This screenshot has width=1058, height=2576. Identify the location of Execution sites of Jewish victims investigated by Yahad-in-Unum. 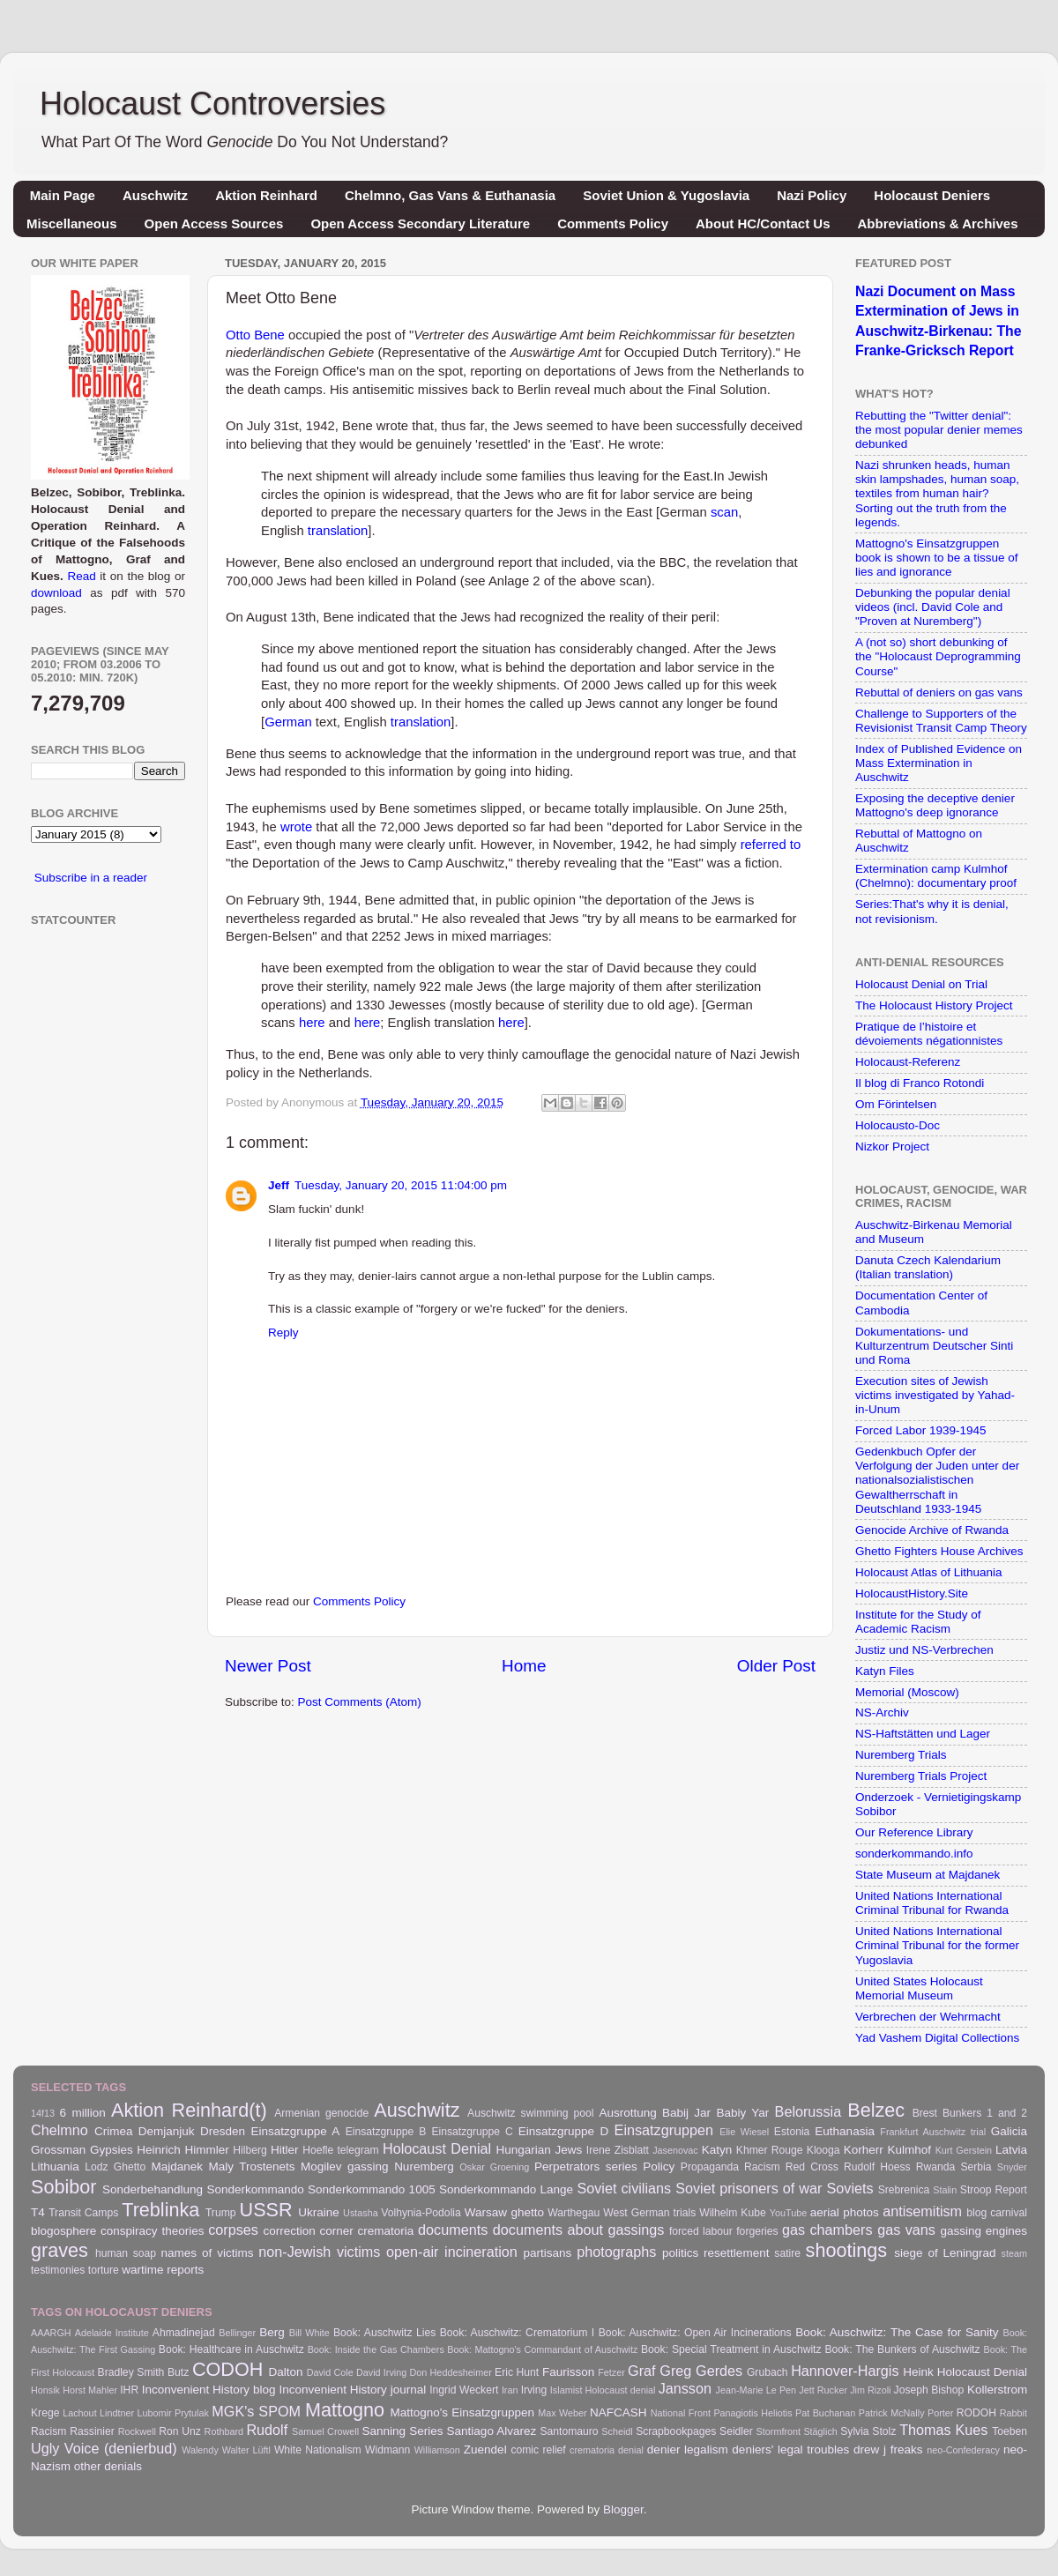
(935, 1395).